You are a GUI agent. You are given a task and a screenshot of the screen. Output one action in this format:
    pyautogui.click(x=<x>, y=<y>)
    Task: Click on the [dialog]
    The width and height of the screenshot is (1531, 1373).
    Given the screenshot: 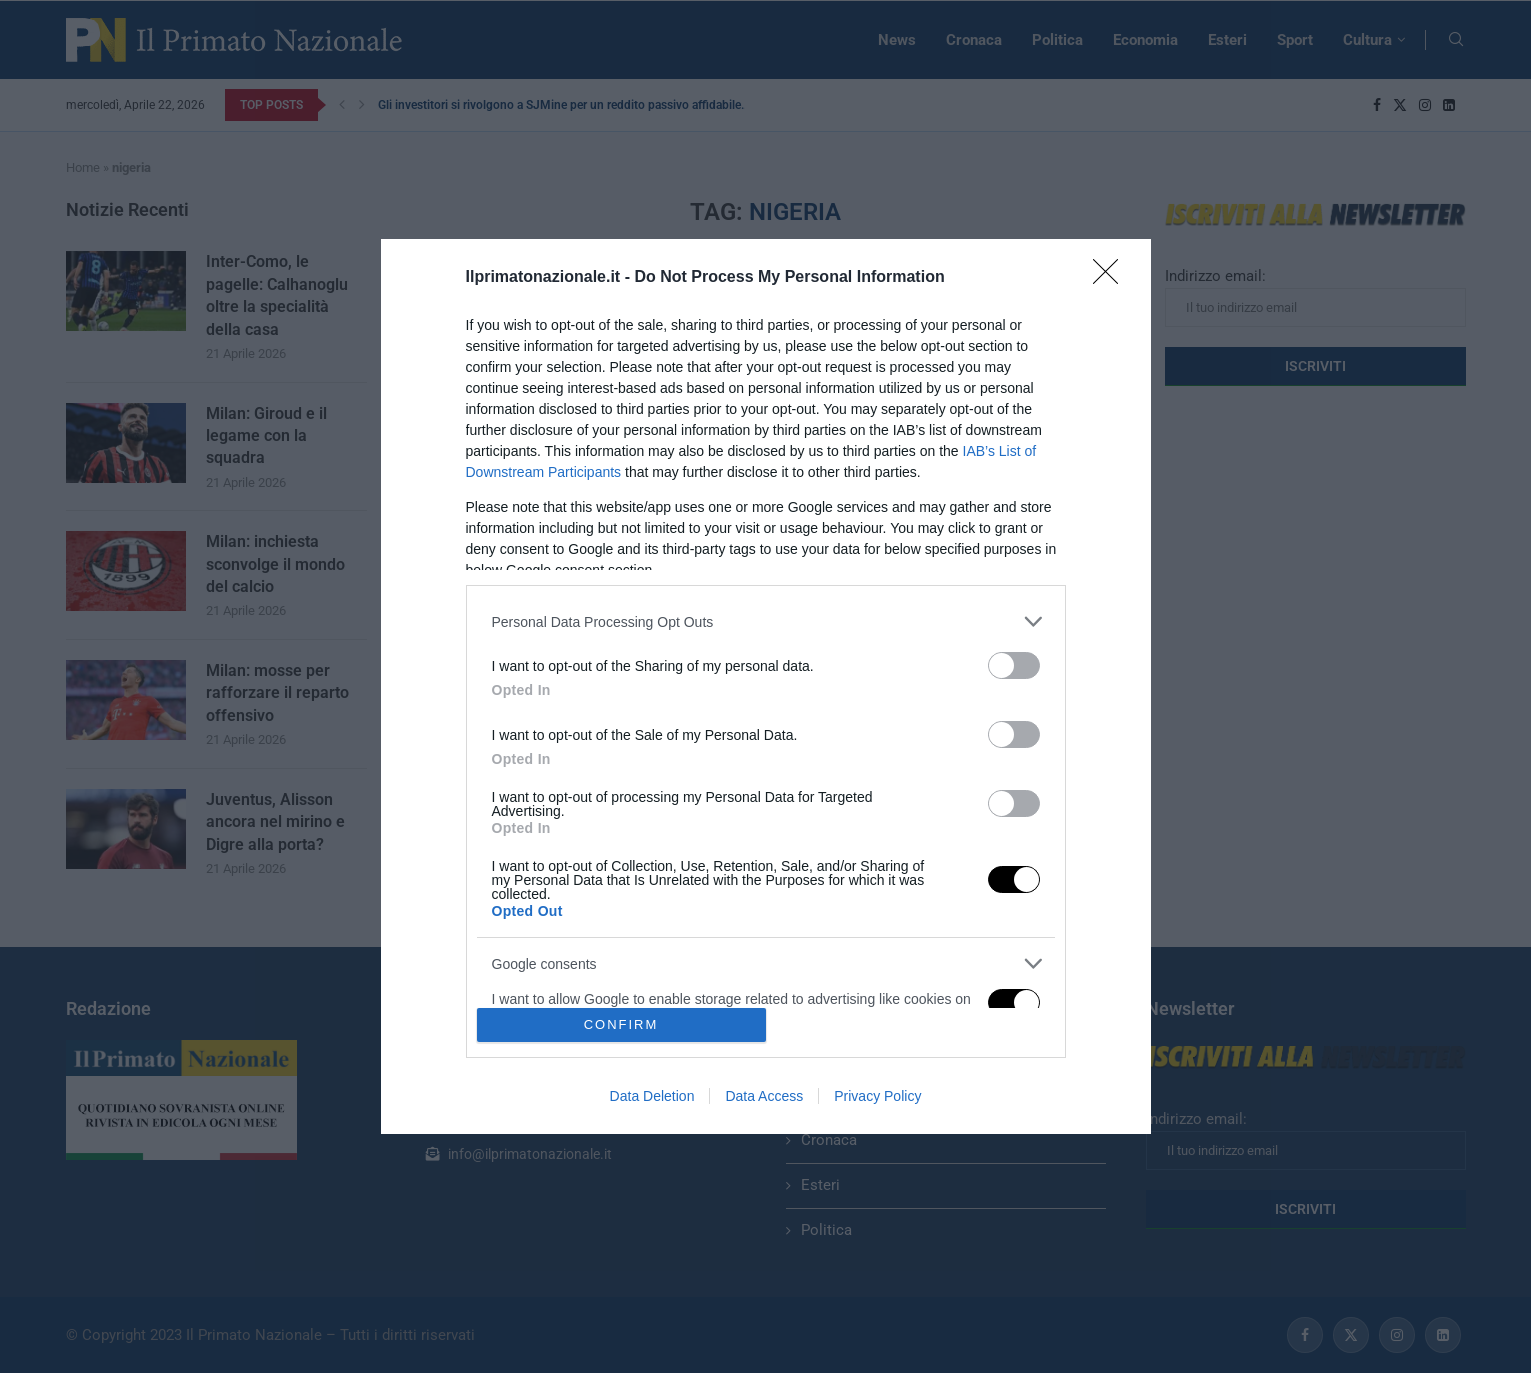 What is the action you would take?
    pyautogui.click(x=766, y=686)
    